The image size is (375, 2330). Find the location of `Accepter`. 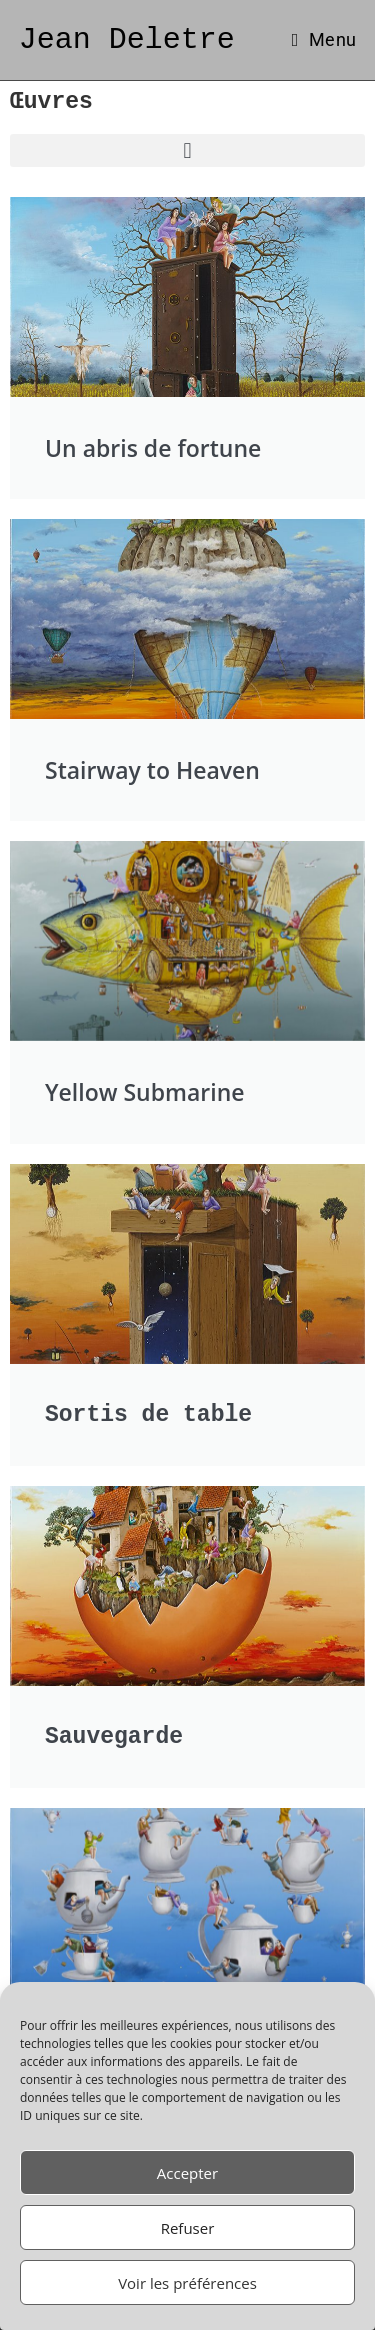

Accepter is located at coordinates (187, 2173).